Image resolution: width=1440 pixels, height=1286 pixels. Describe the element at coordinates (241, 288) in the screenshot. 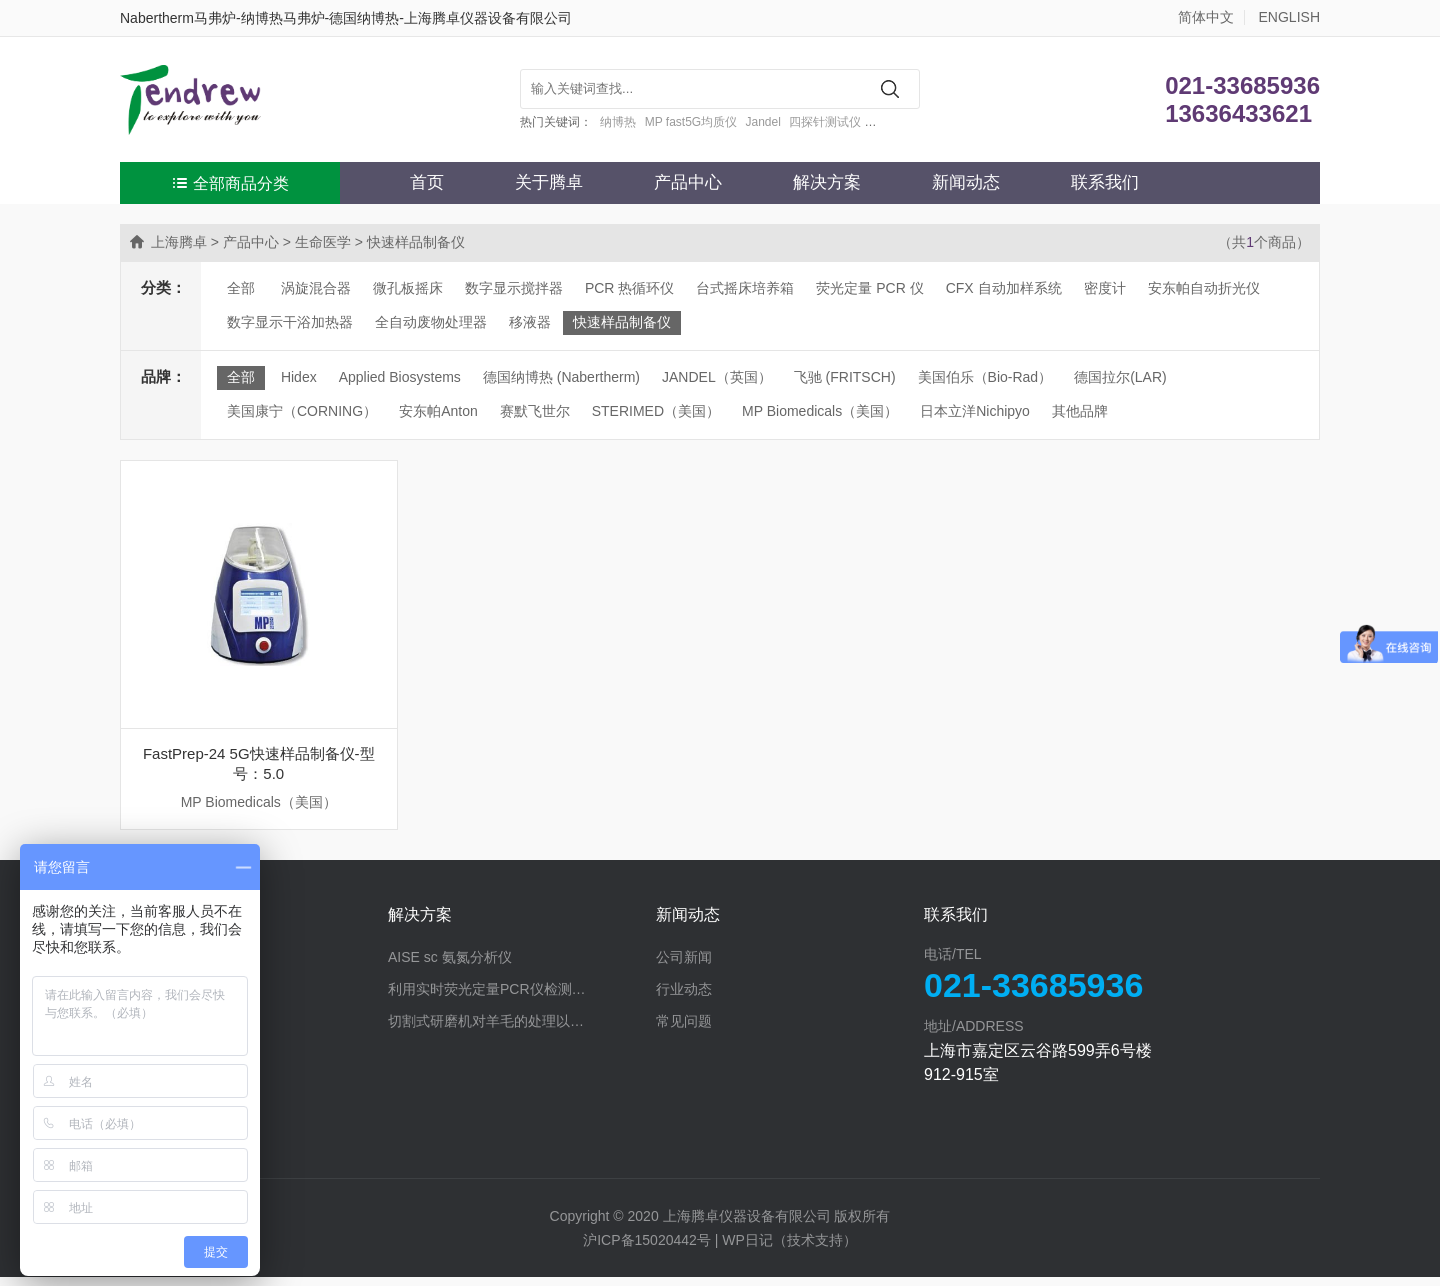

I see `全部` at that location.